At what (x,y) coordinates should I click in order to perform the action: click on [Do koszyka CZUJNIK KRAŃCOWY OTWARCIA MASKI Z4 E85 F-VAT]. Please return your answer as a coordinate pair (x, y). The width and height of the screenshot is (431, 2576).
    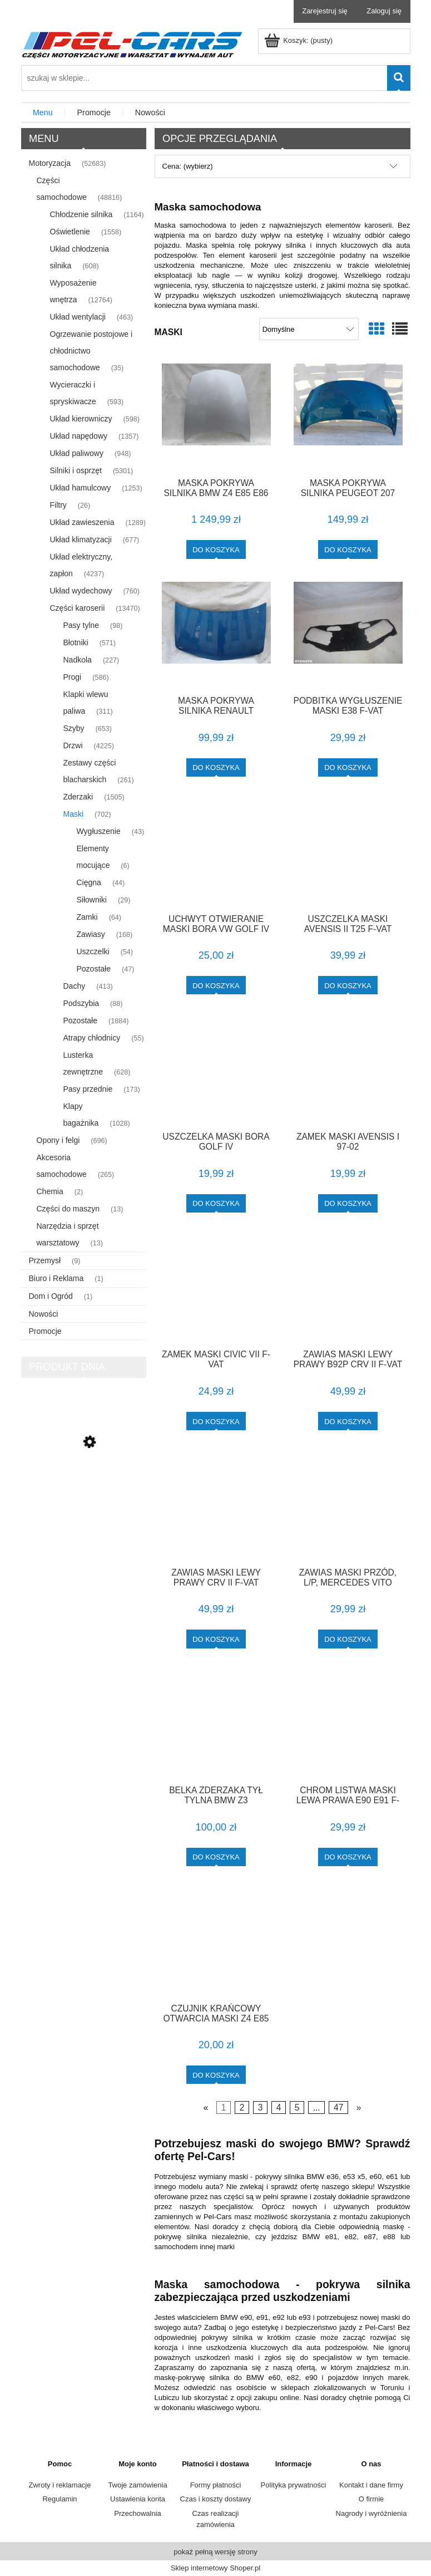
    Looking at the image, I should click on (216, 2074).